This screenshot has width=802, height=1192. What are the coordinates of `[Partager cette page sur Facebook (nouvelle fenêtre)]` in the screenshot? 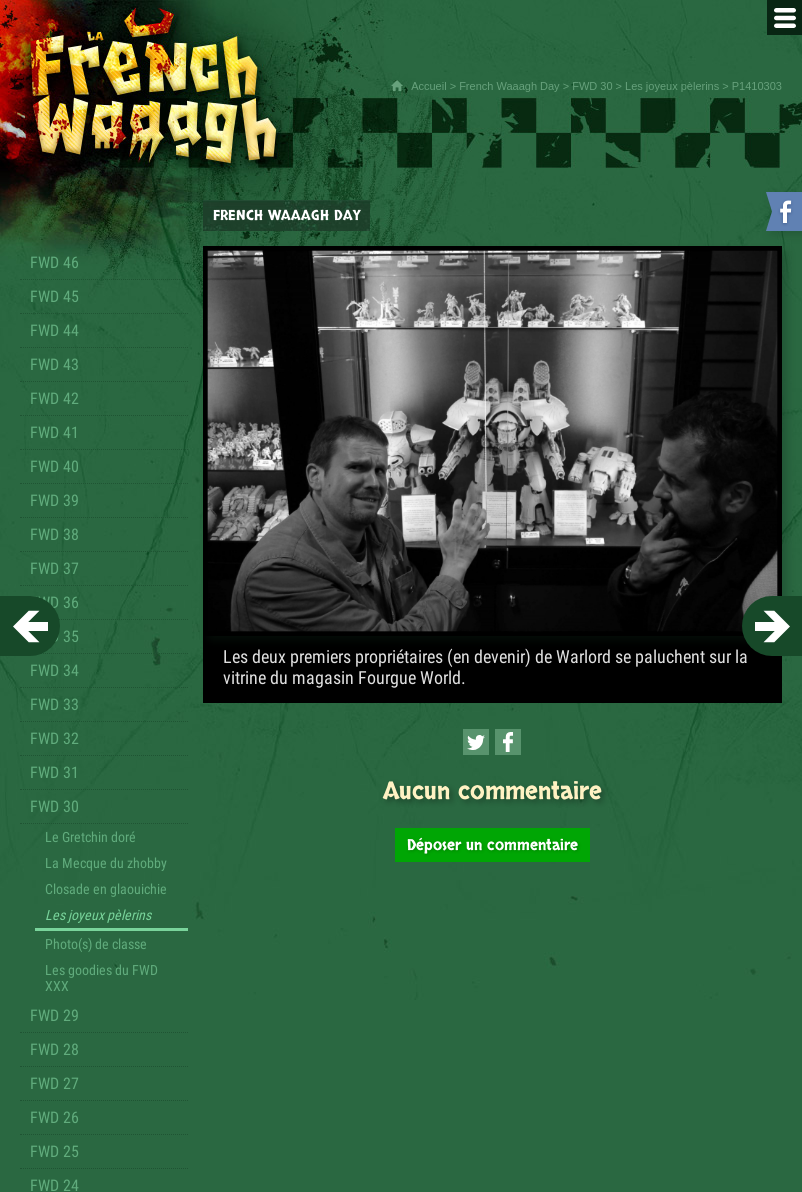 It's located at (508, 742).